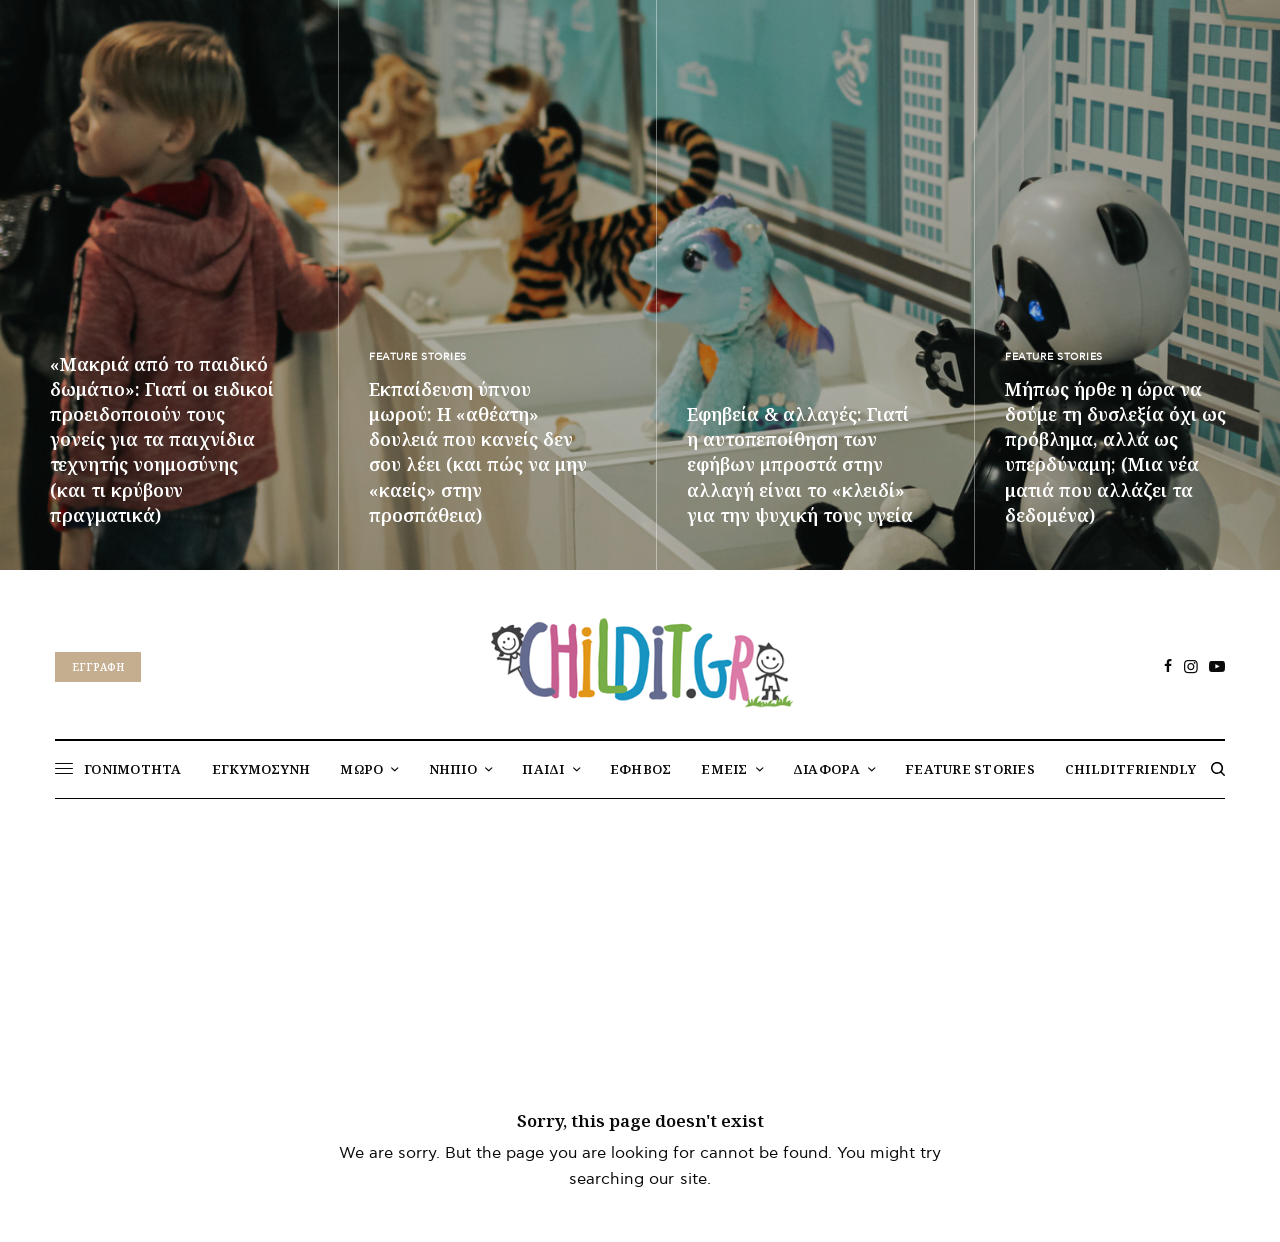 Image resolution: width=1280 pixels, height=1242 pixels. I want to click on Eγγραφή, so click(98, 667).